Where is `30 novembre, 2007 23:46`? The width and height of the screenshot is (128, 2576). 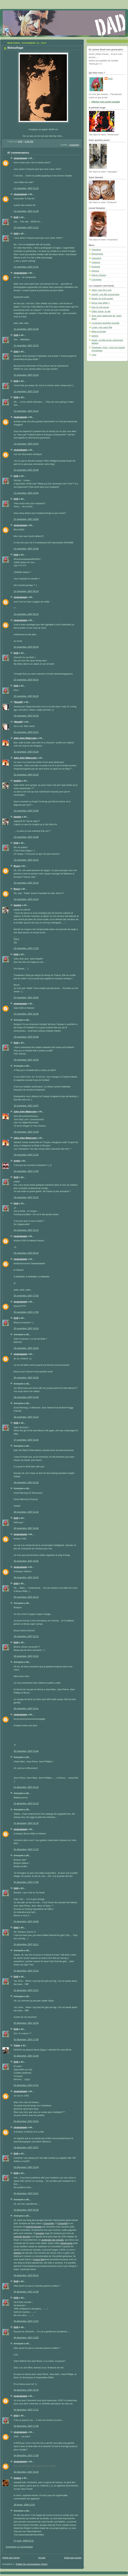 30 novembre, 2007 23:46 is located at coordinates (26, 1751).